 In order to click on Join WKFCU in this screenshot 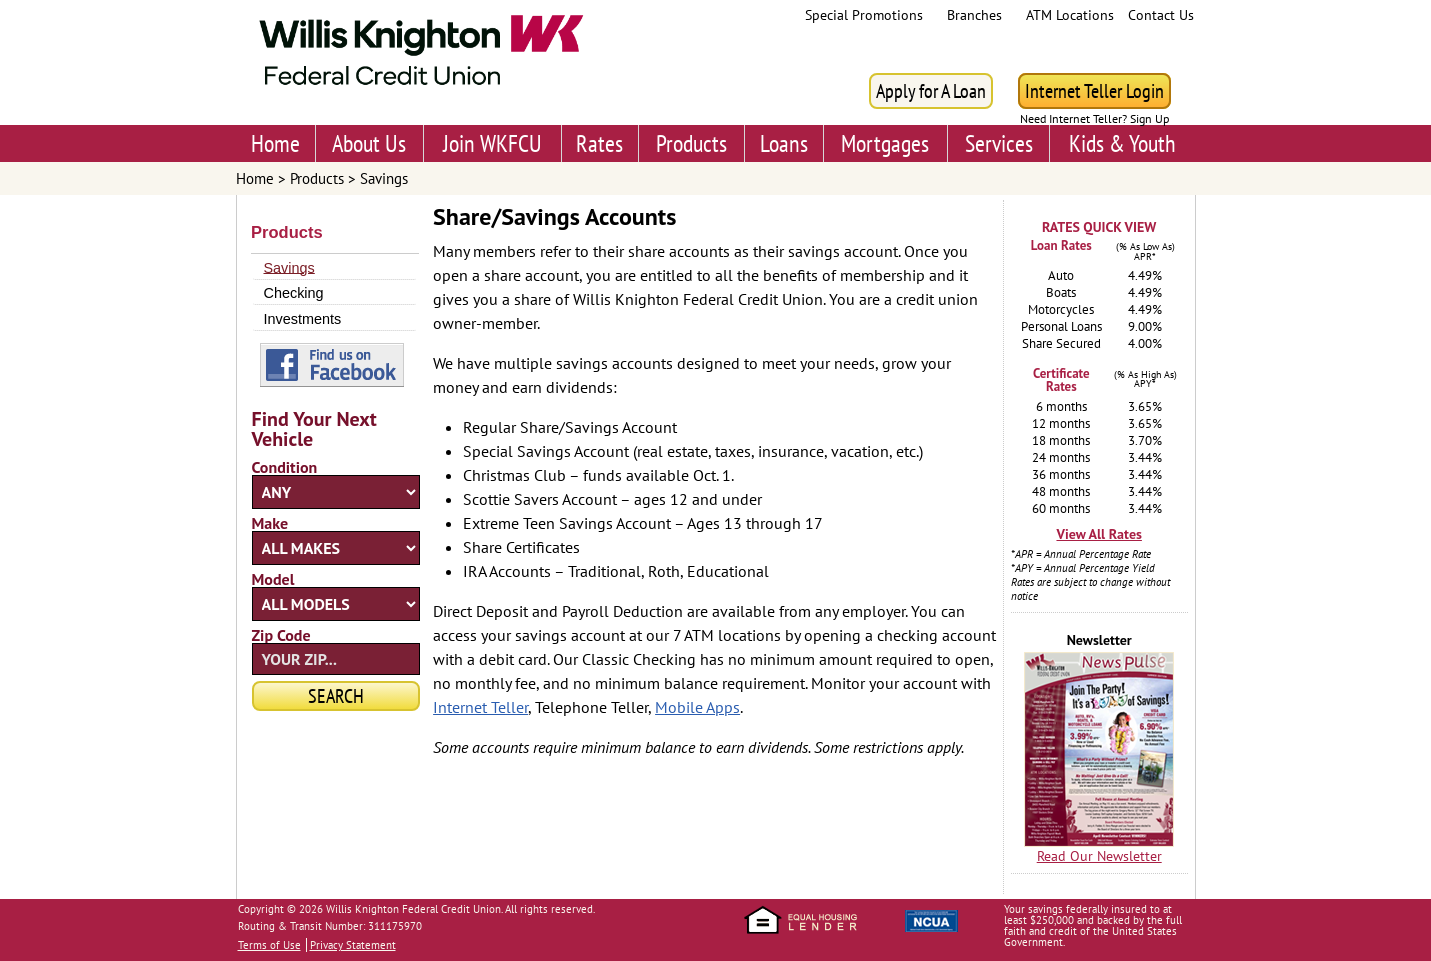, I will do `click(492, 143)`.